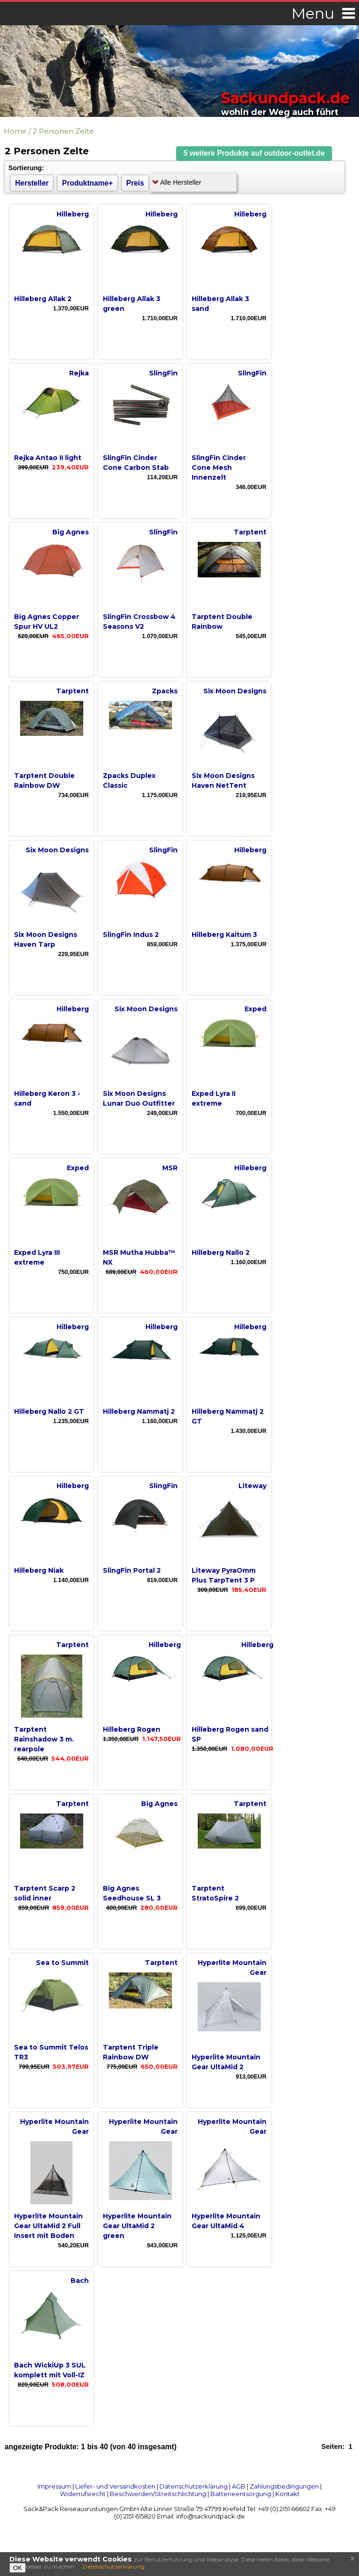 The image size is (359, 2576). Describe the element at coordinates (163, 373) in the screenshot. I see `SlingFin` at that location.